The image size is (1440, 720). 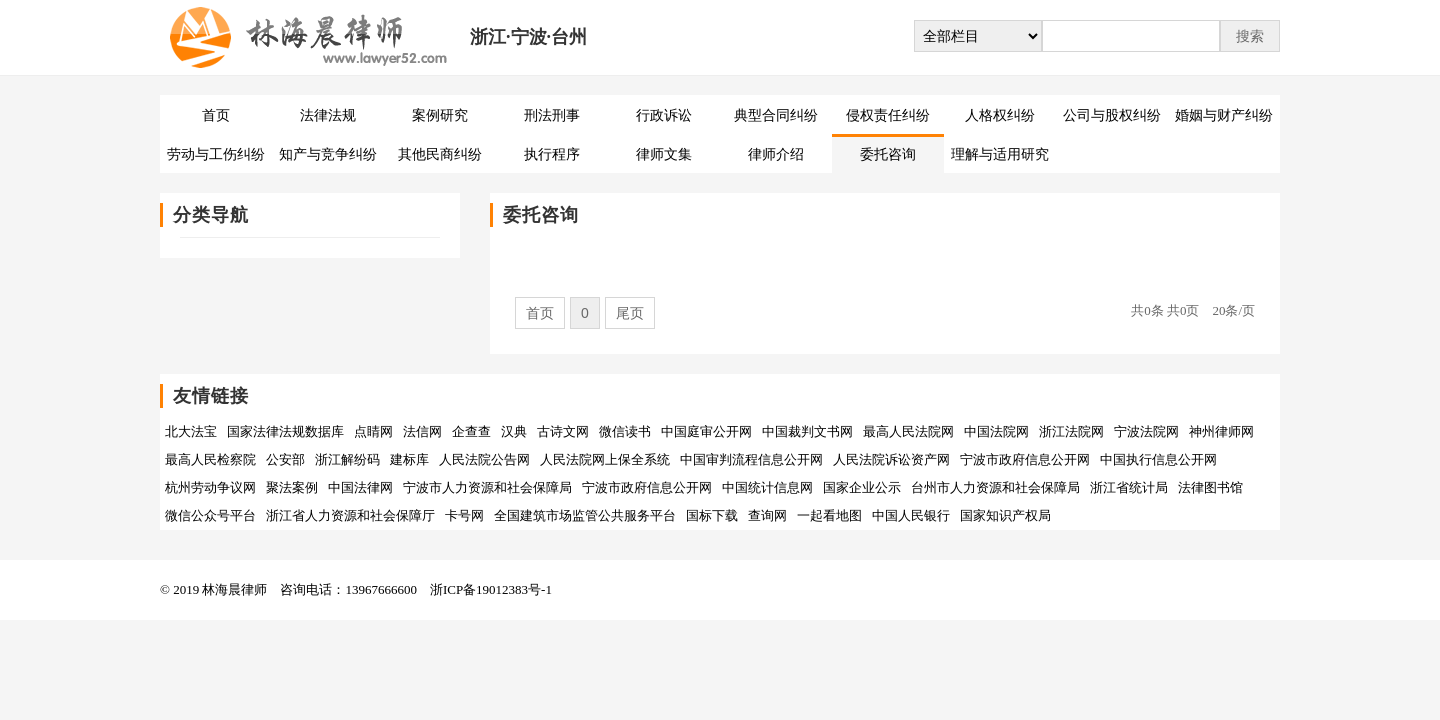 What do you see at coordinates (829, 515) in the screenshot?
I see `一起看地图` at bounding box center [829, 515].